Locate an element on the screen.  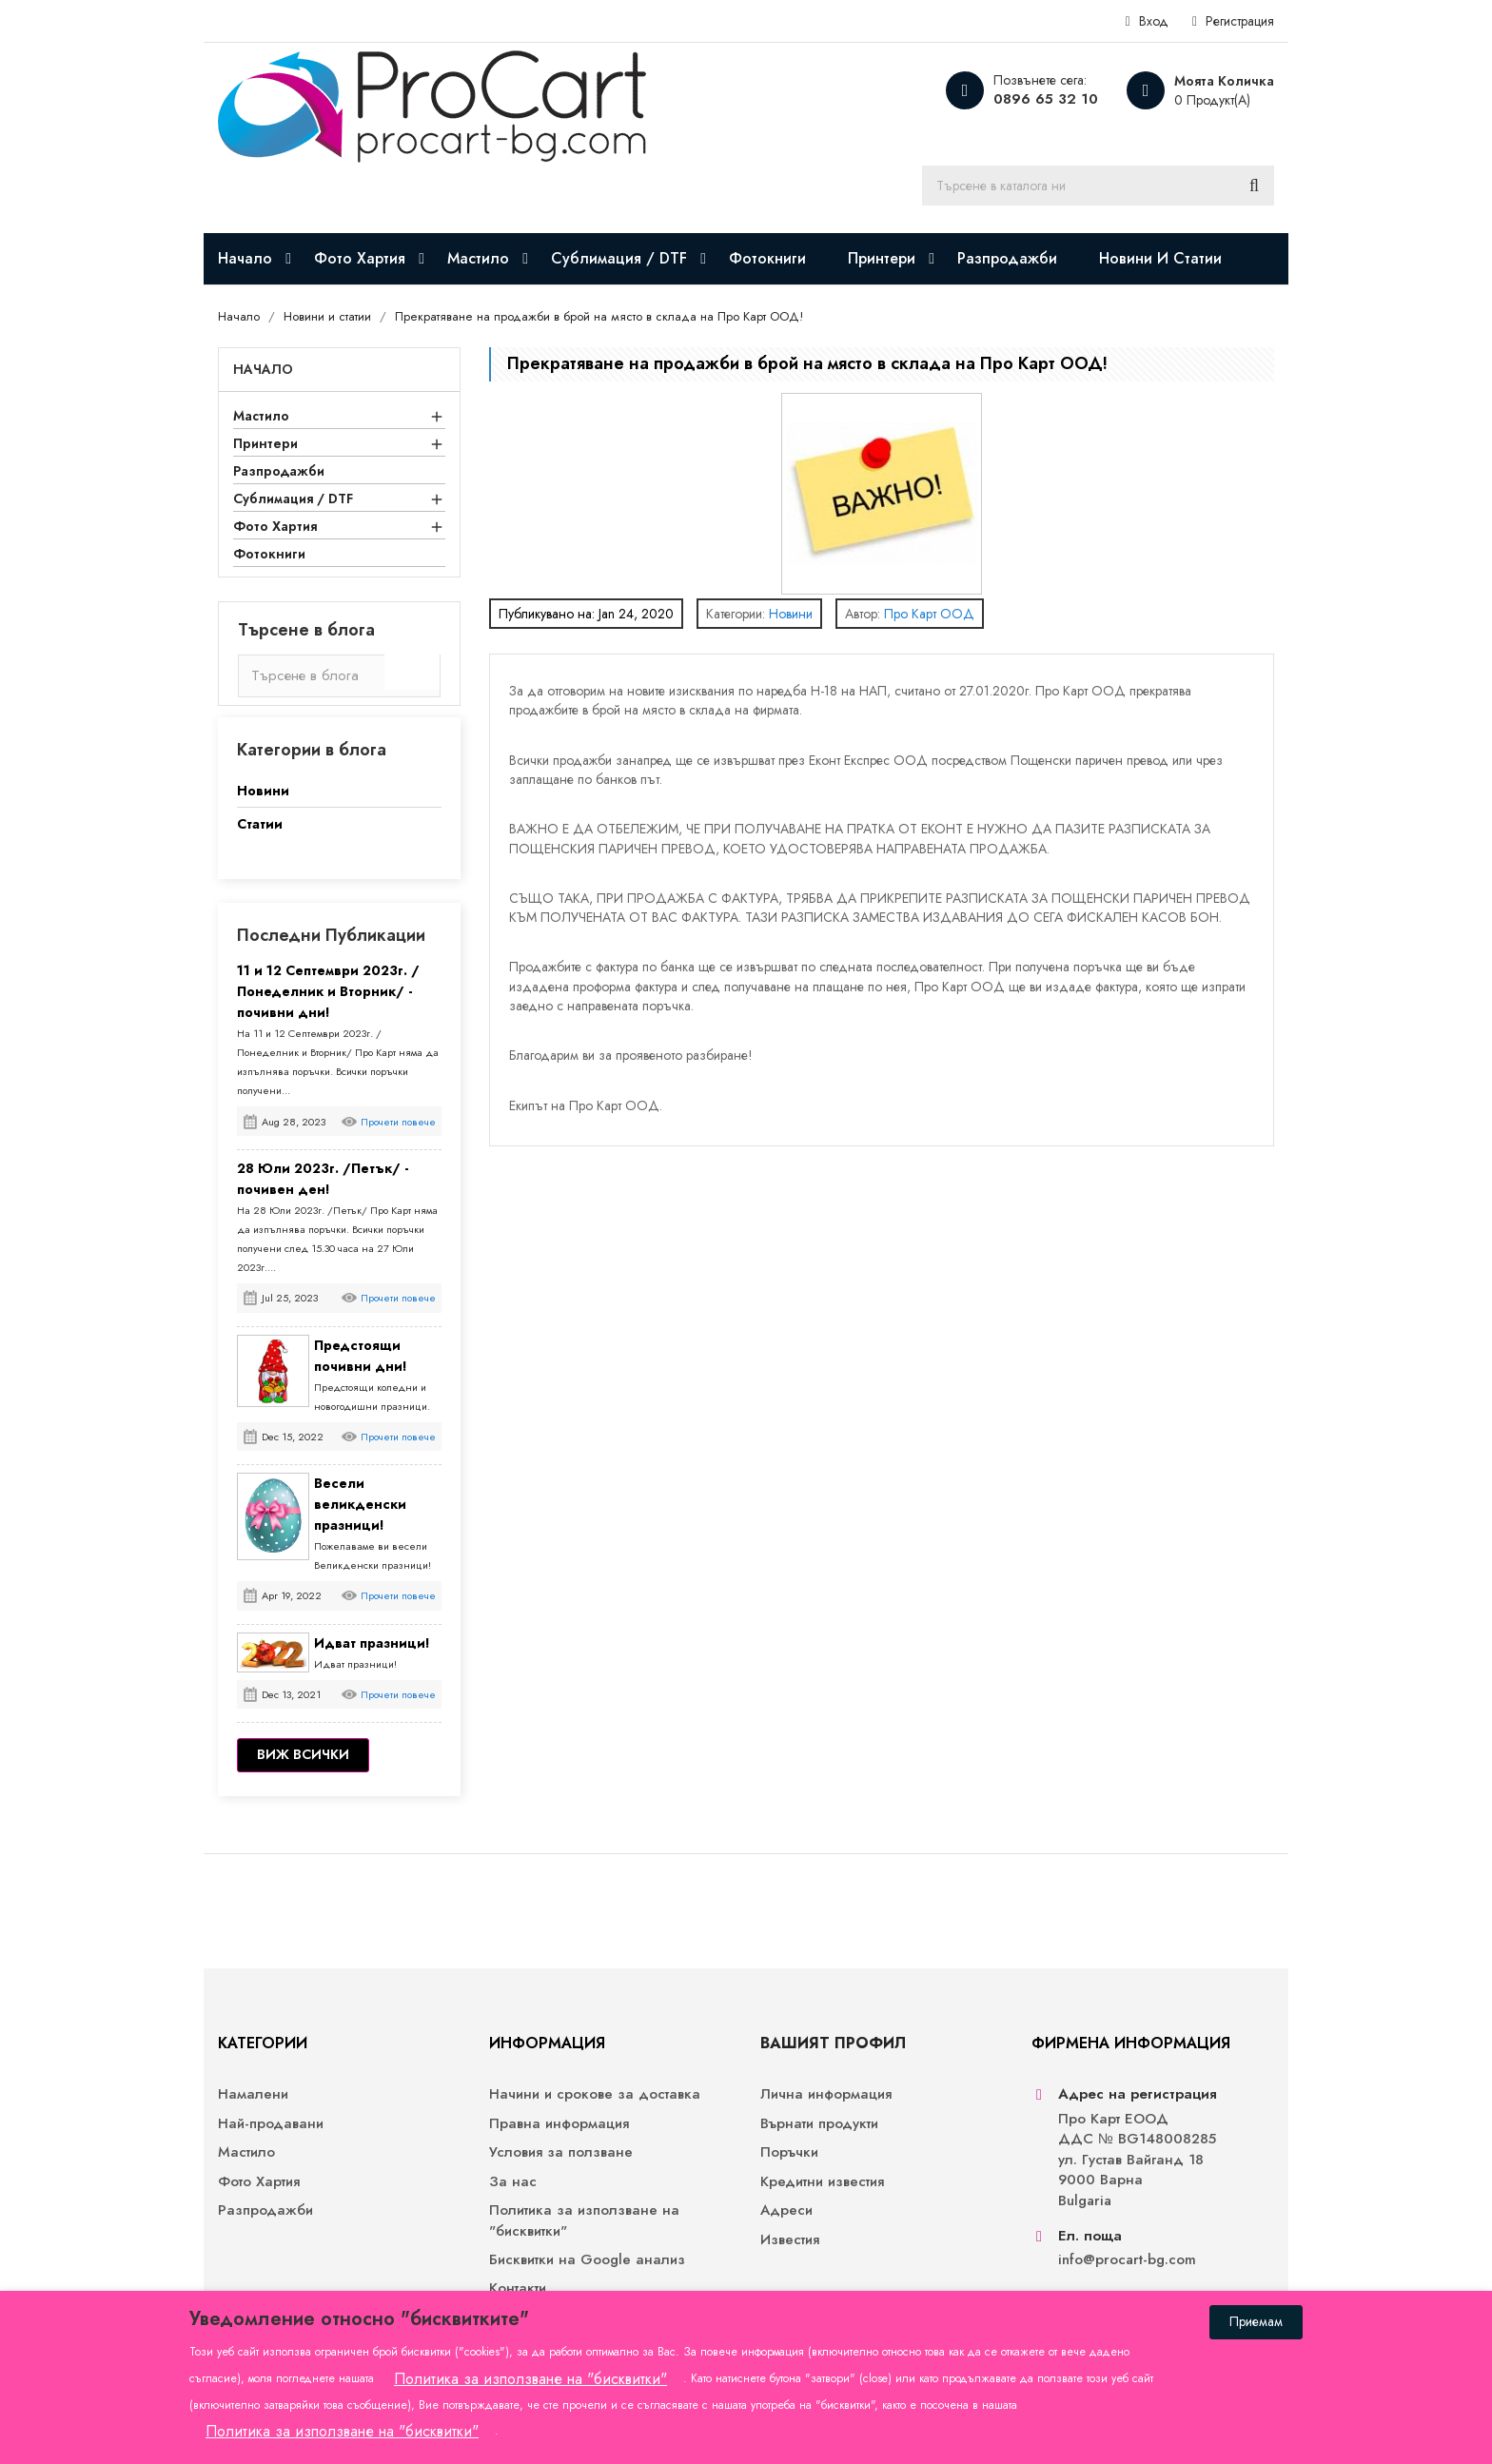
Про Карт ООД is located at coordinates (929, 613).